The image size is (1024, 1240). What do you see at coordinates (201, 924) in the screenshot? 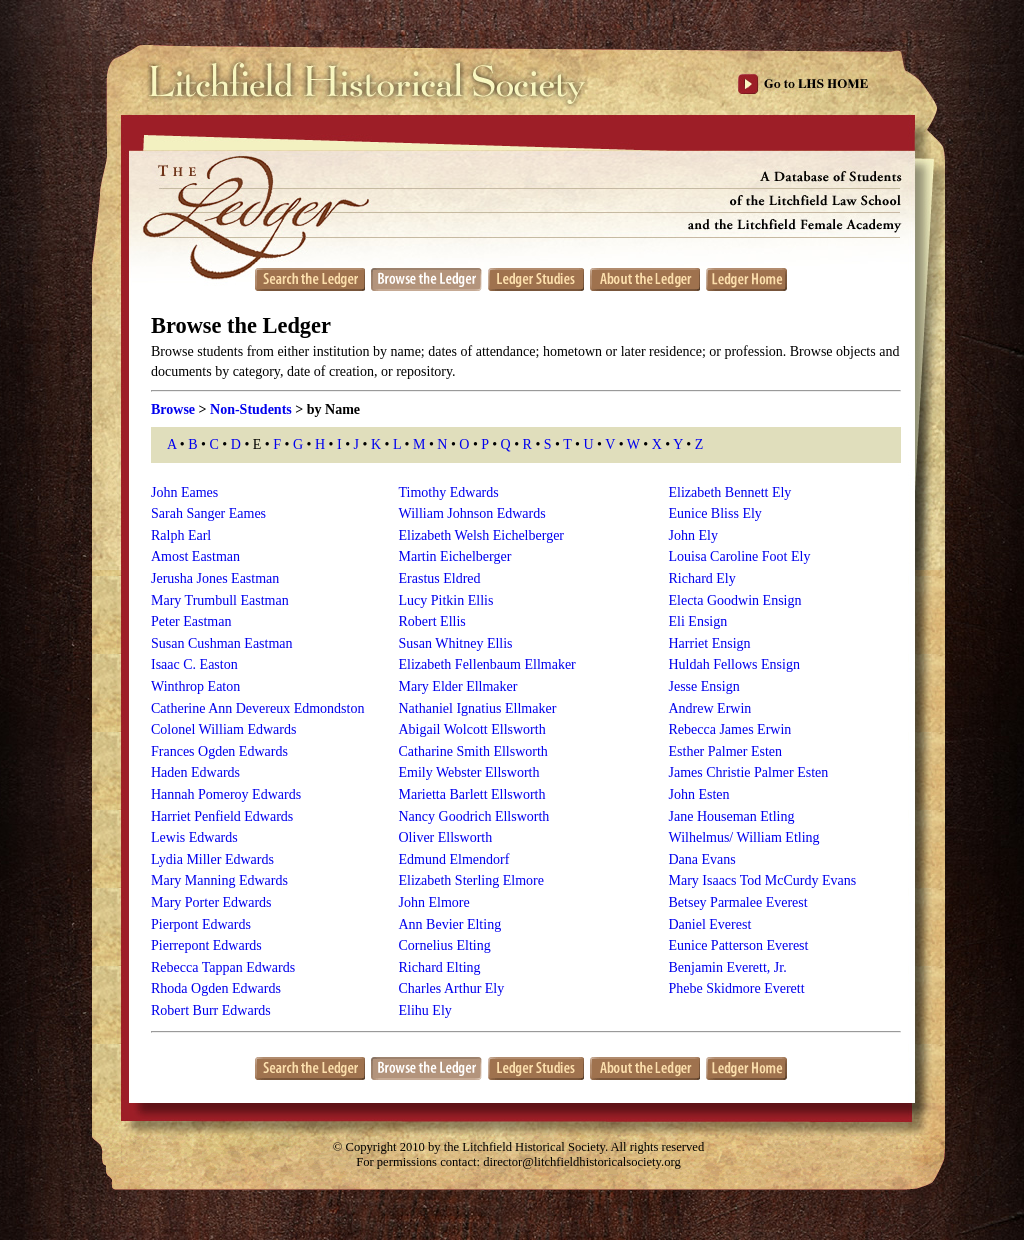
I see `Pierpont Edwards` at bounding box center [201, 924].